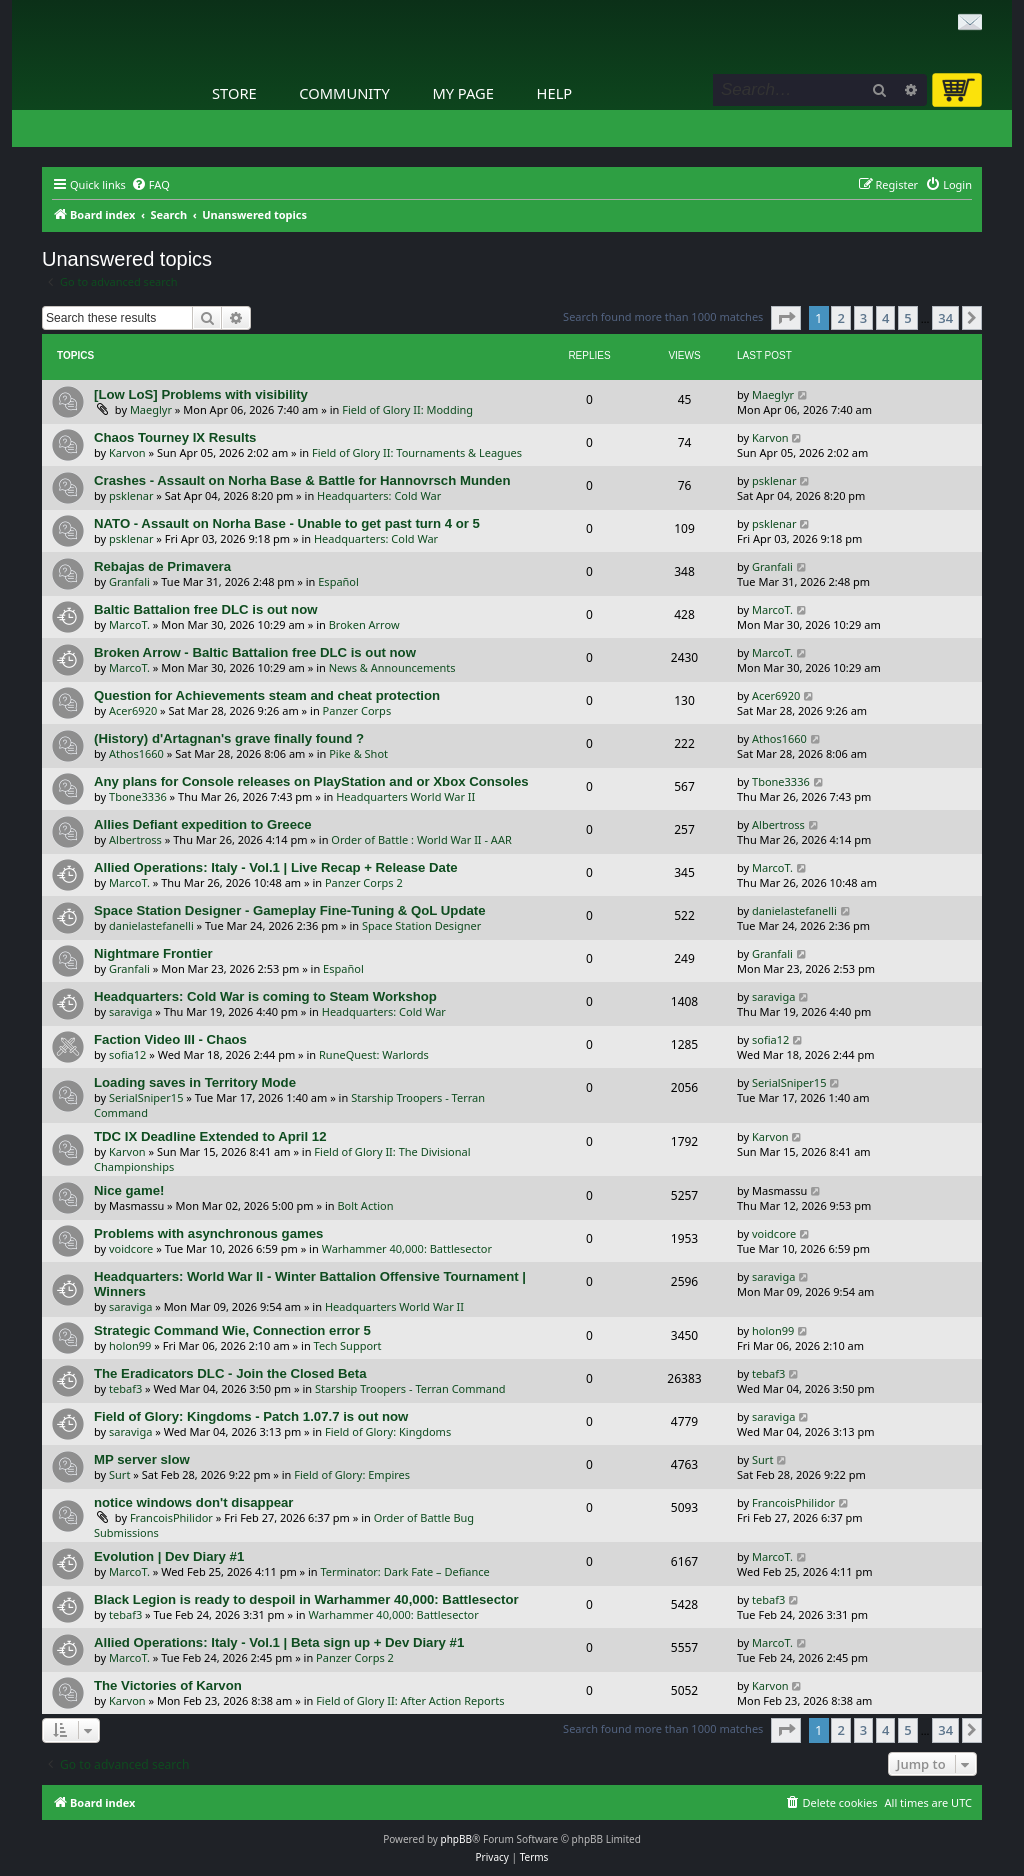 Image resolution: width=1024 pixels, height=1876 pixels. Describe the element at coordinates (421, 839) in the screenshot. I see `Order of Battle : World War II - AAR` at that location.